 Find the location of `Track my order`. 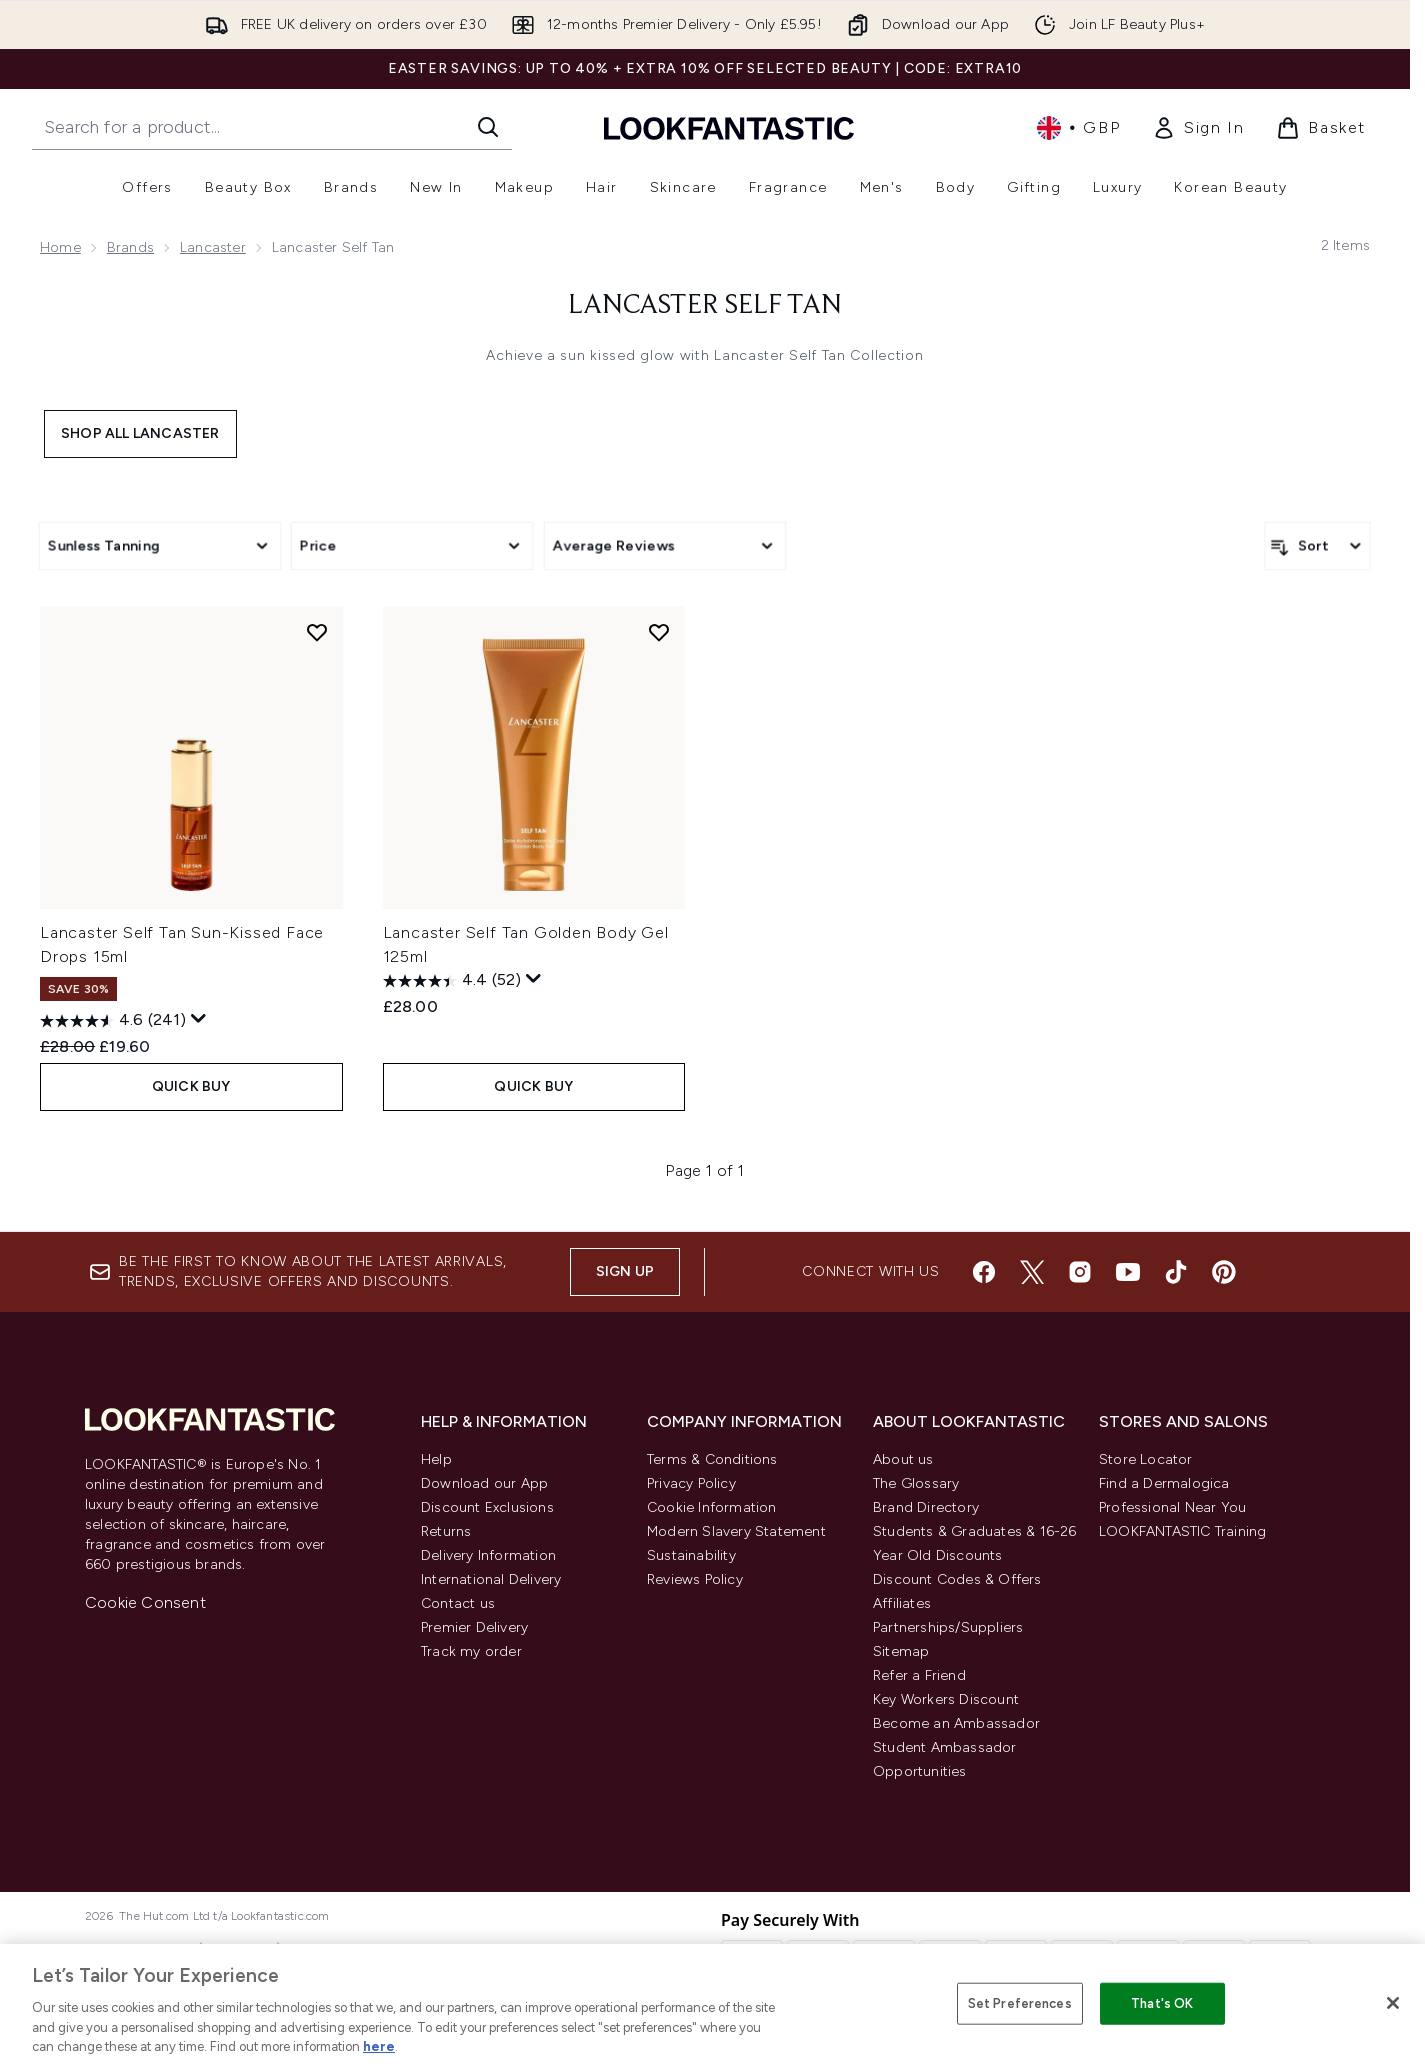

Track my order is located at coordinates (471, 1651).